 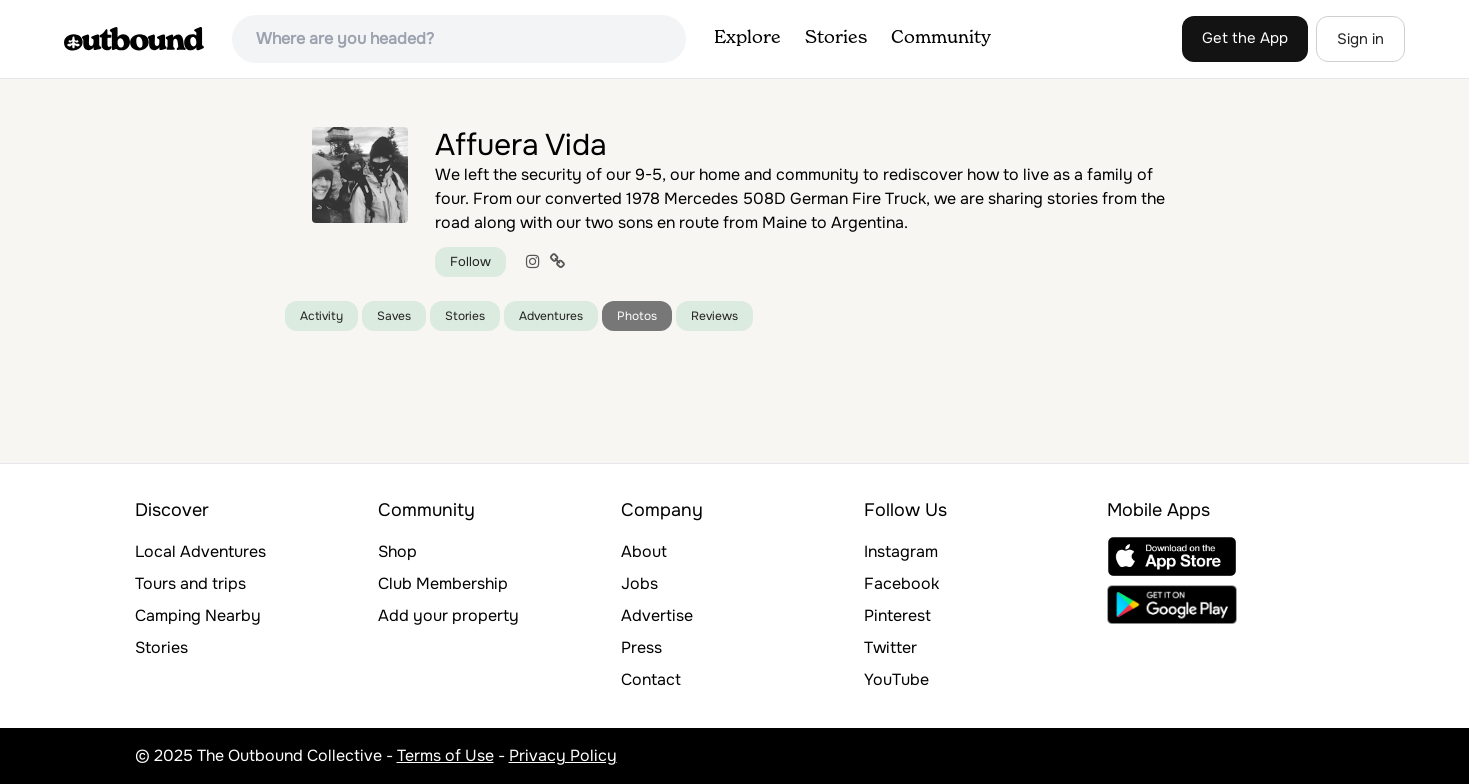 I want to click on Terms of Use, so click(x=445, y=755).